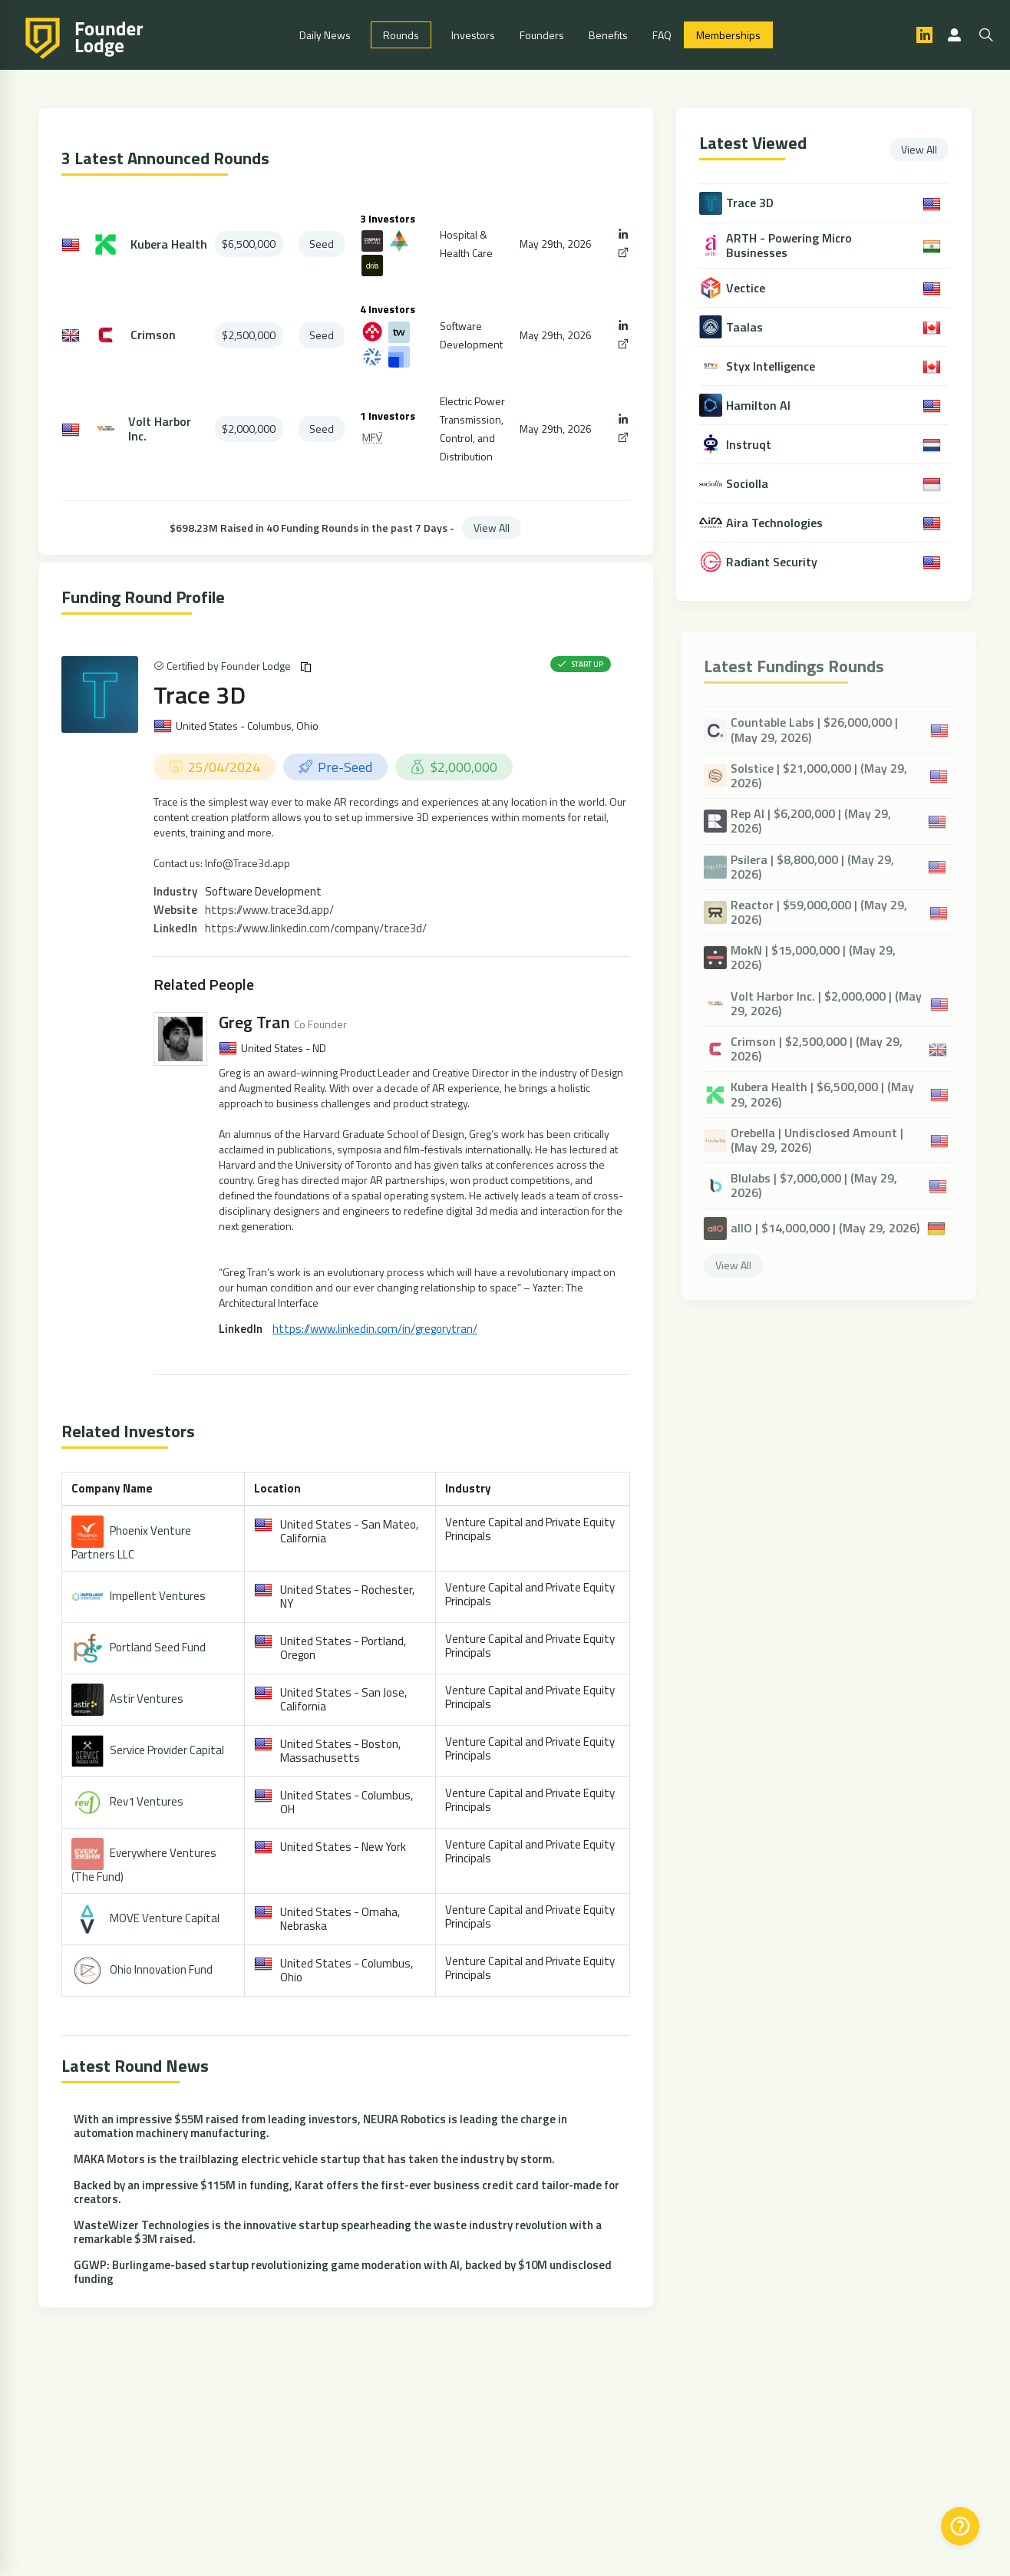 Image resolution: width=1010 pixels, height=2576 pixels. What do you see at coordinates (167, 1749) in the screenshot?
I see `Service Provider Capital` at bounding box center [167, 1749].